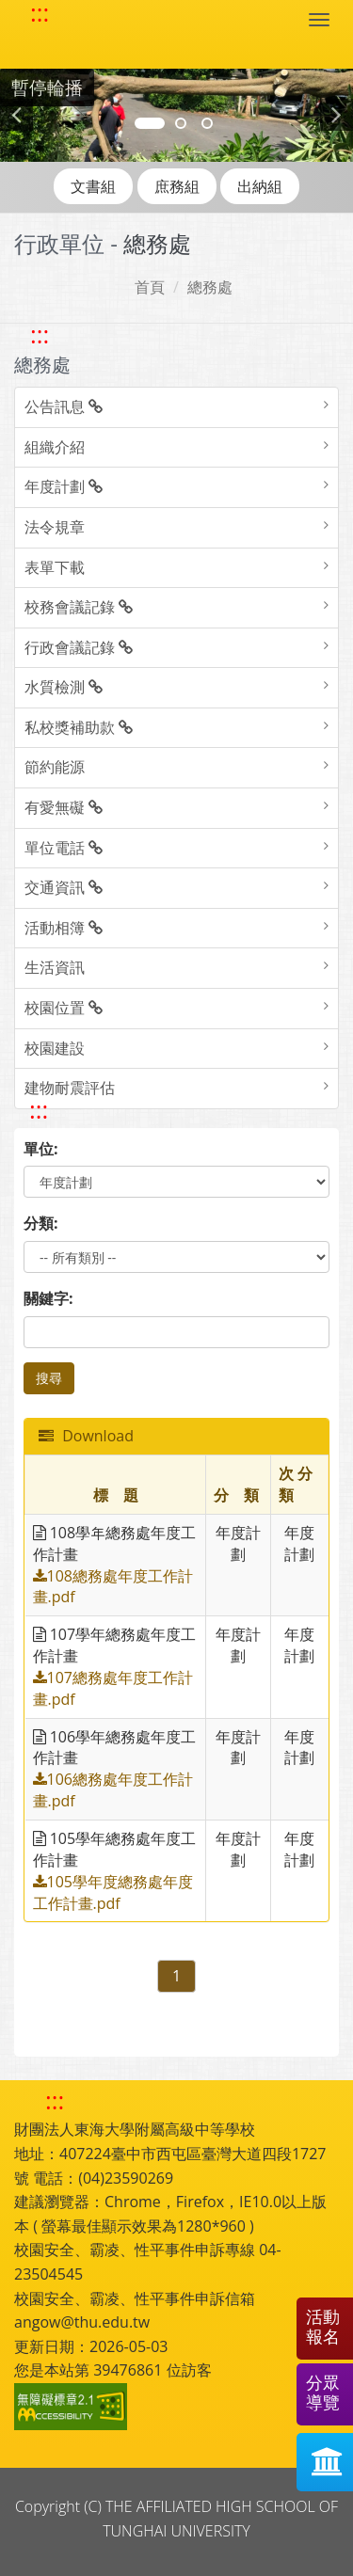  What do you see at coordinates (113, 1892) in the screenshot?
I see `105學年度總務處年度工作計畫.pdf` at bounding box center [113, 1892].